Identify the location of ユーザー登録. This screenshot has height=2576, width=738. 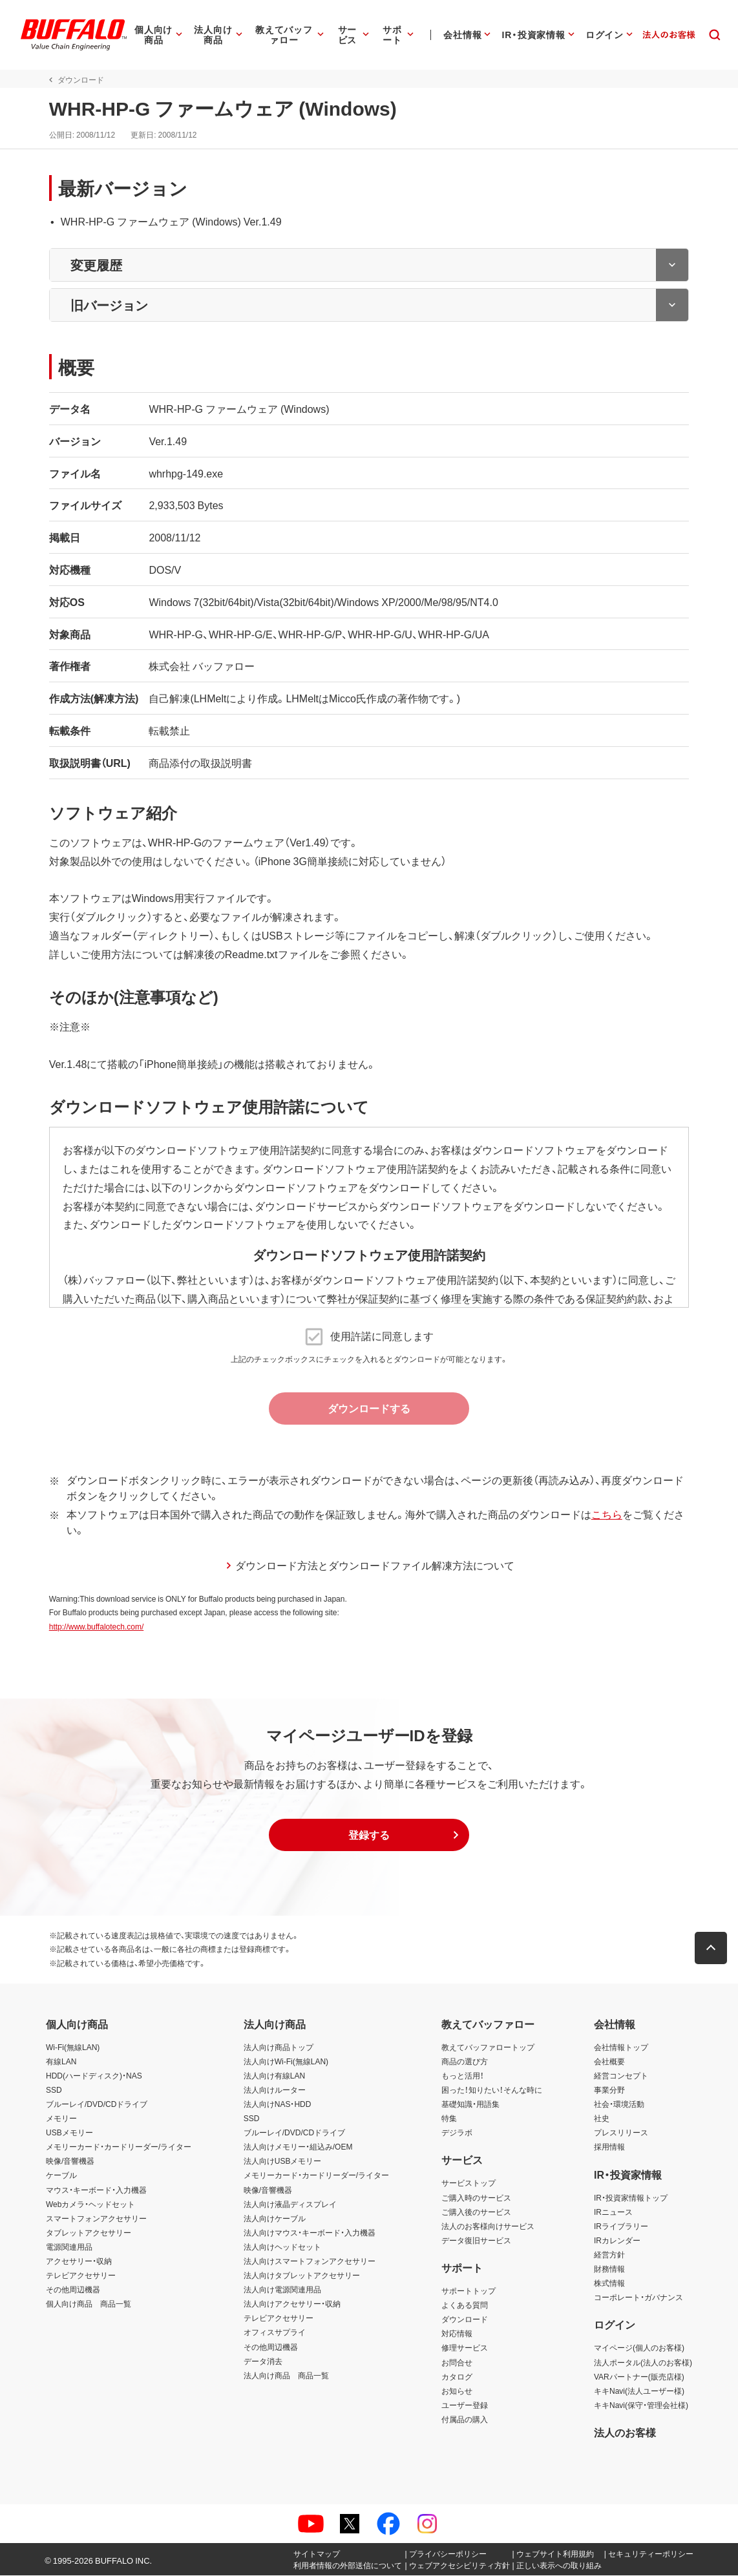
(464, 2405).